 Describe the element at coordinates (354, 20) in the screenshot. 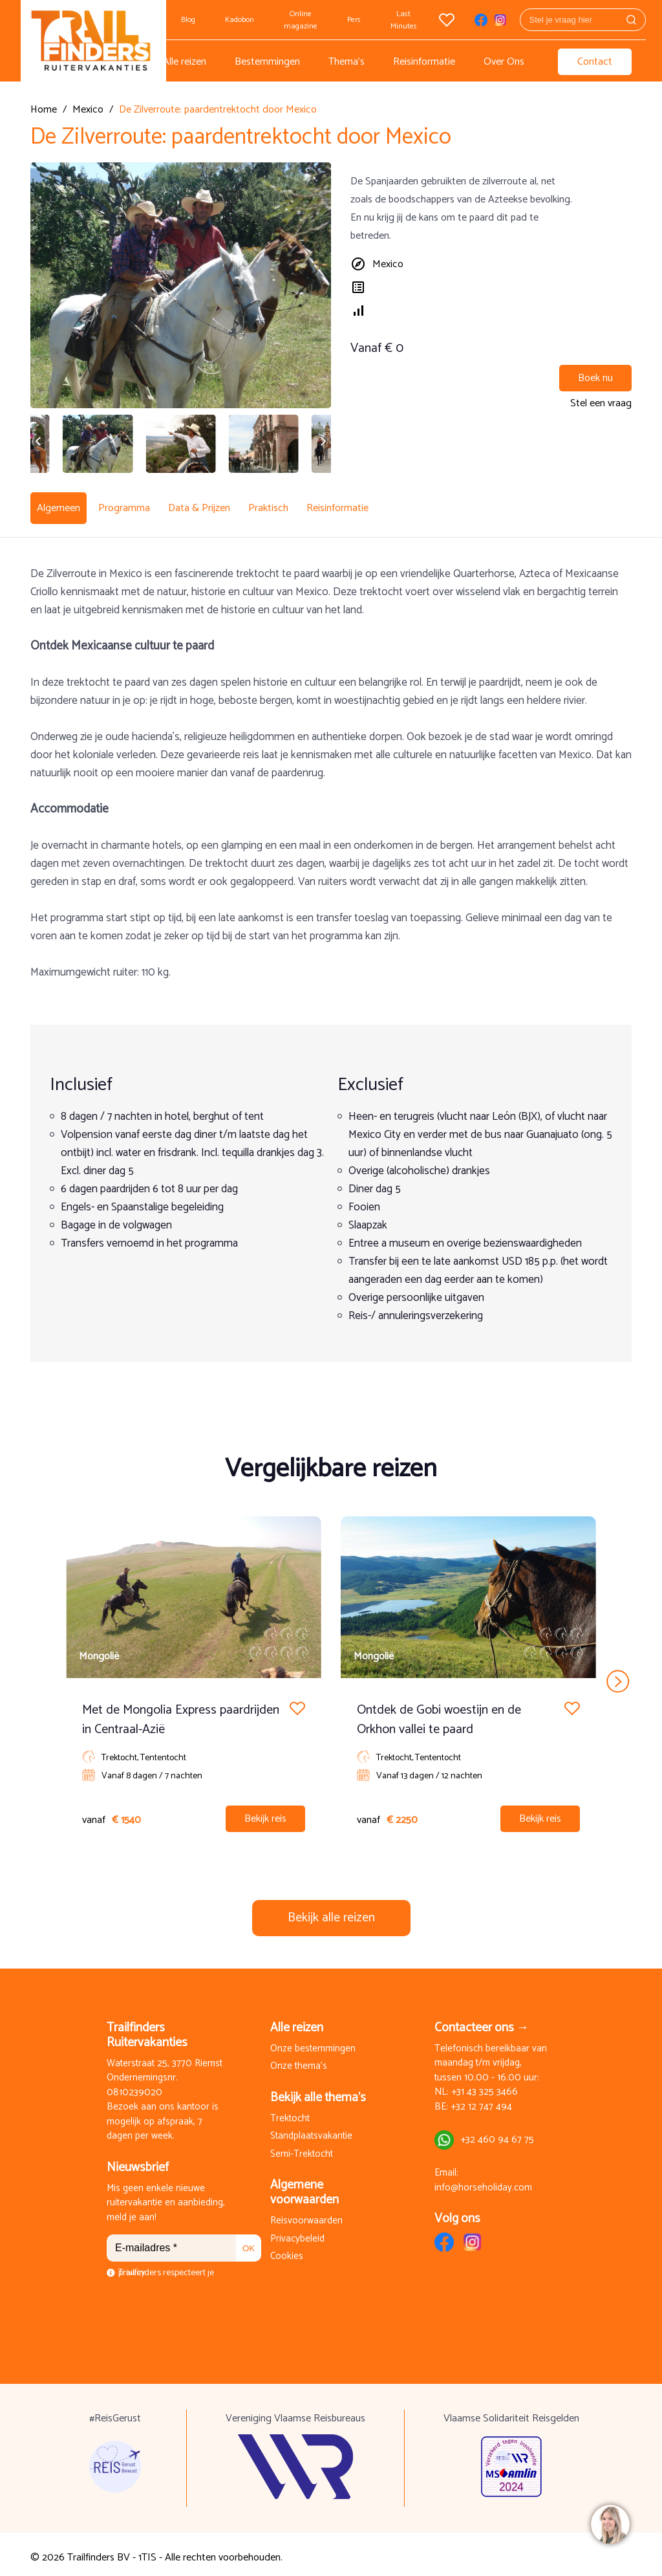

I see `Pers` at that location.